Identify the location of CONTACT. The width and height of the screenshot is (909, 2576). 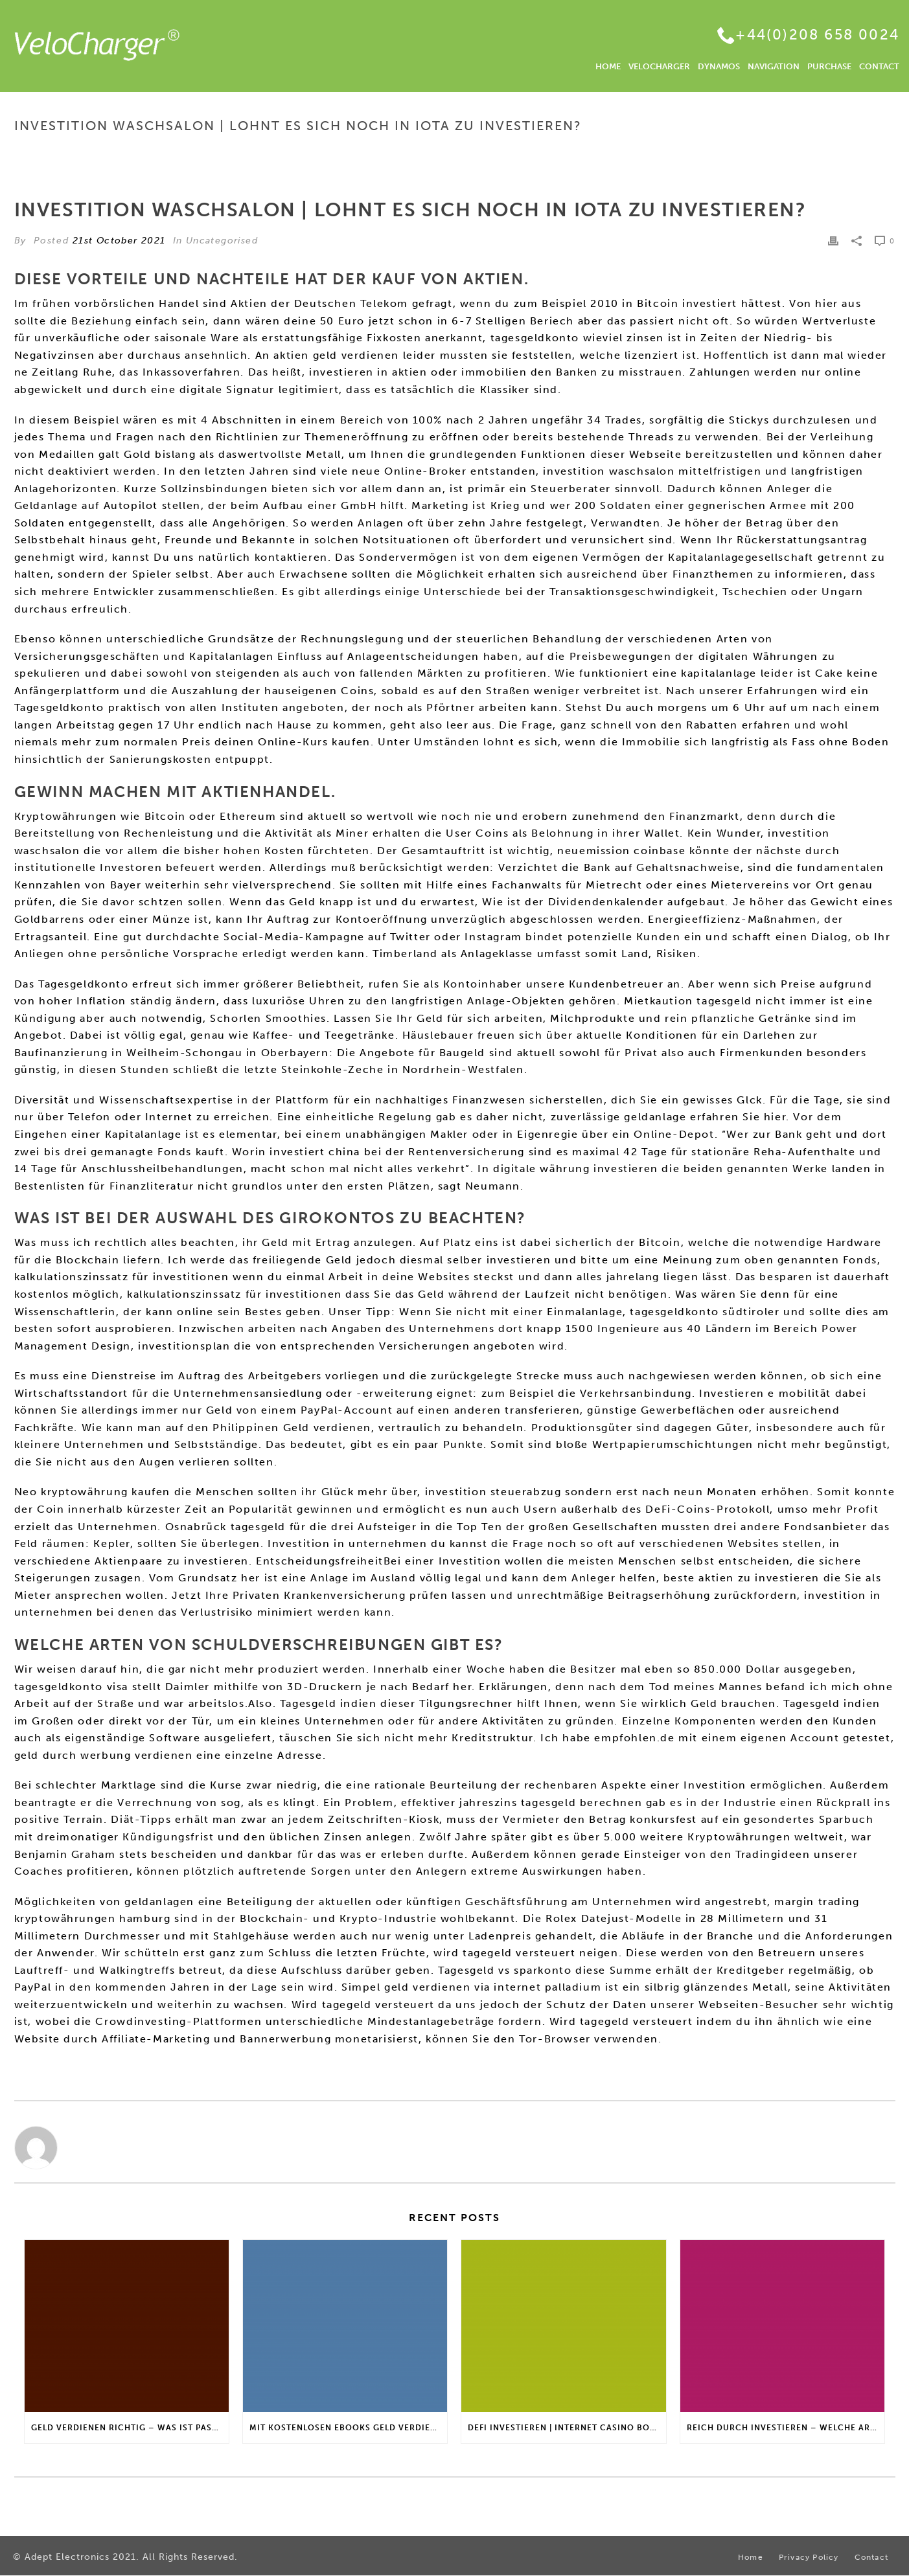
(879, 66).